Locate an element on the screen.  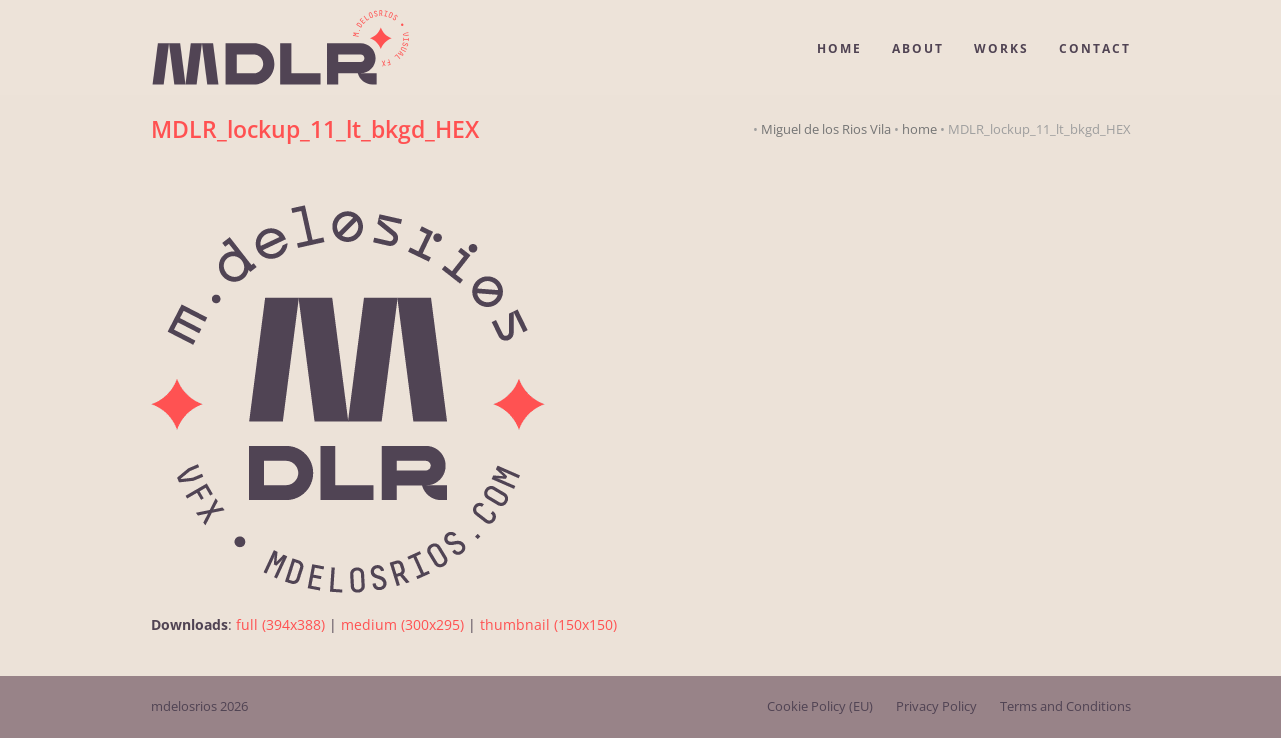
Terms and Conditions is located at coordinates (1065, 706).